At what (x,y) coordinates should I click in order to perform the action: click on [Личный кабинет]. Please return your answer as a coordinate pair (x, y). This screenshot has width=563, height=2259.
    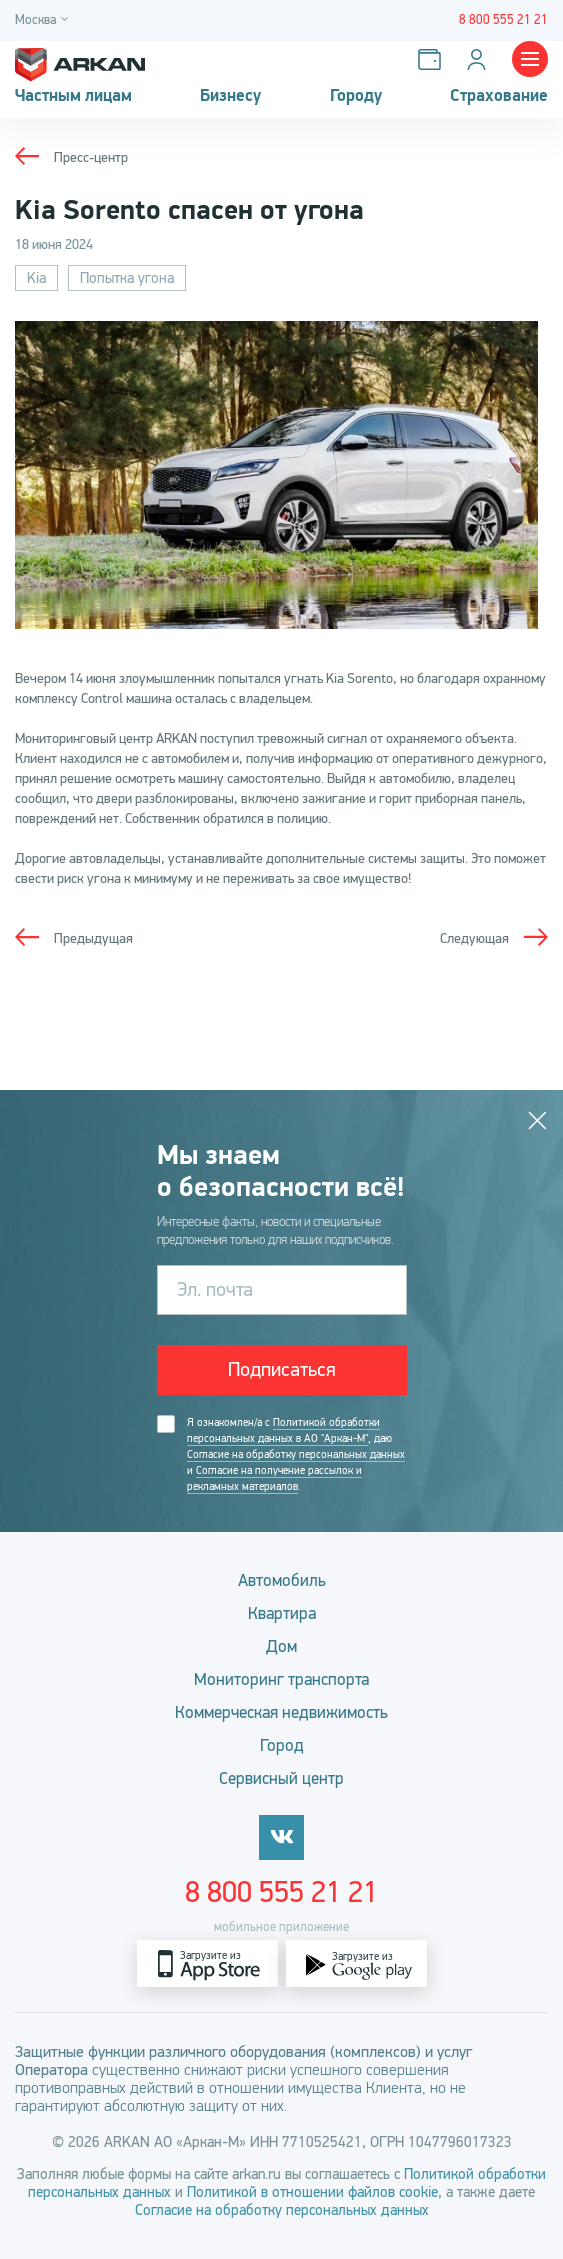
    Looking at the image, I should click on (480, 59).